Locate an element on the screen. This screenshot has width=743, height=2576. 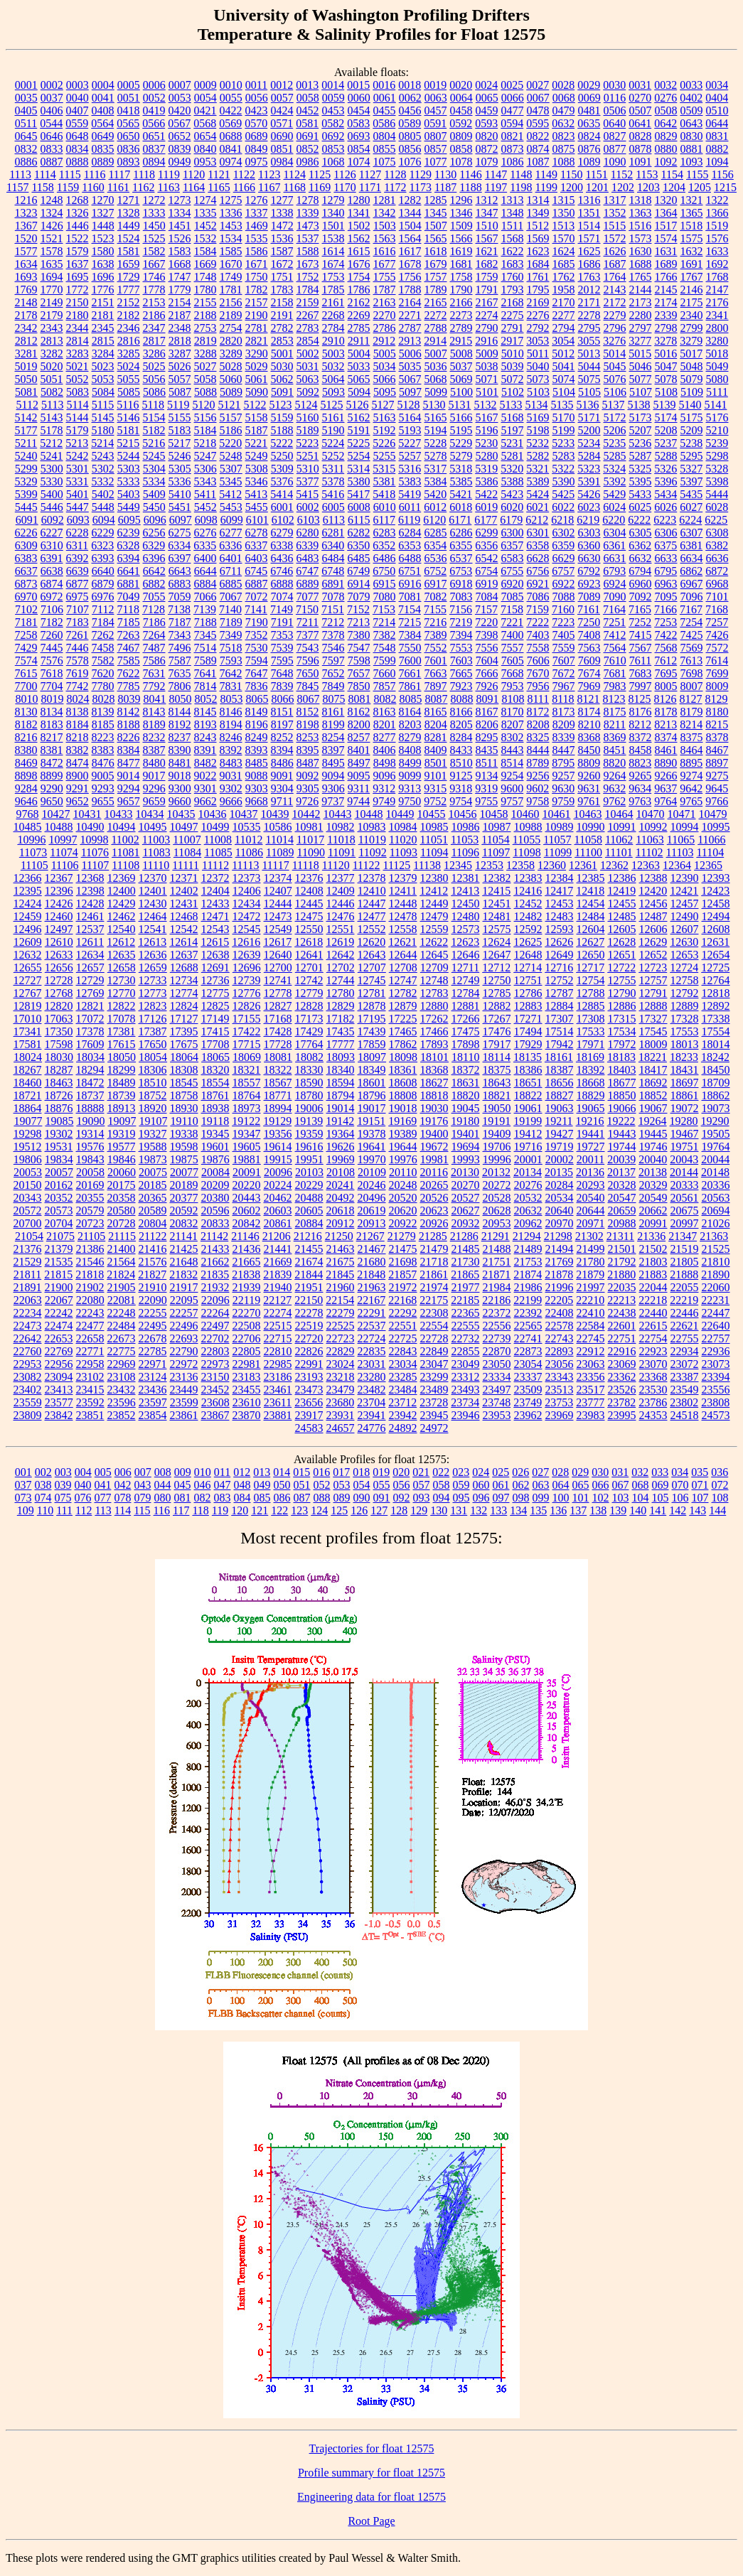
6915 is located at coordinates (384, 584).